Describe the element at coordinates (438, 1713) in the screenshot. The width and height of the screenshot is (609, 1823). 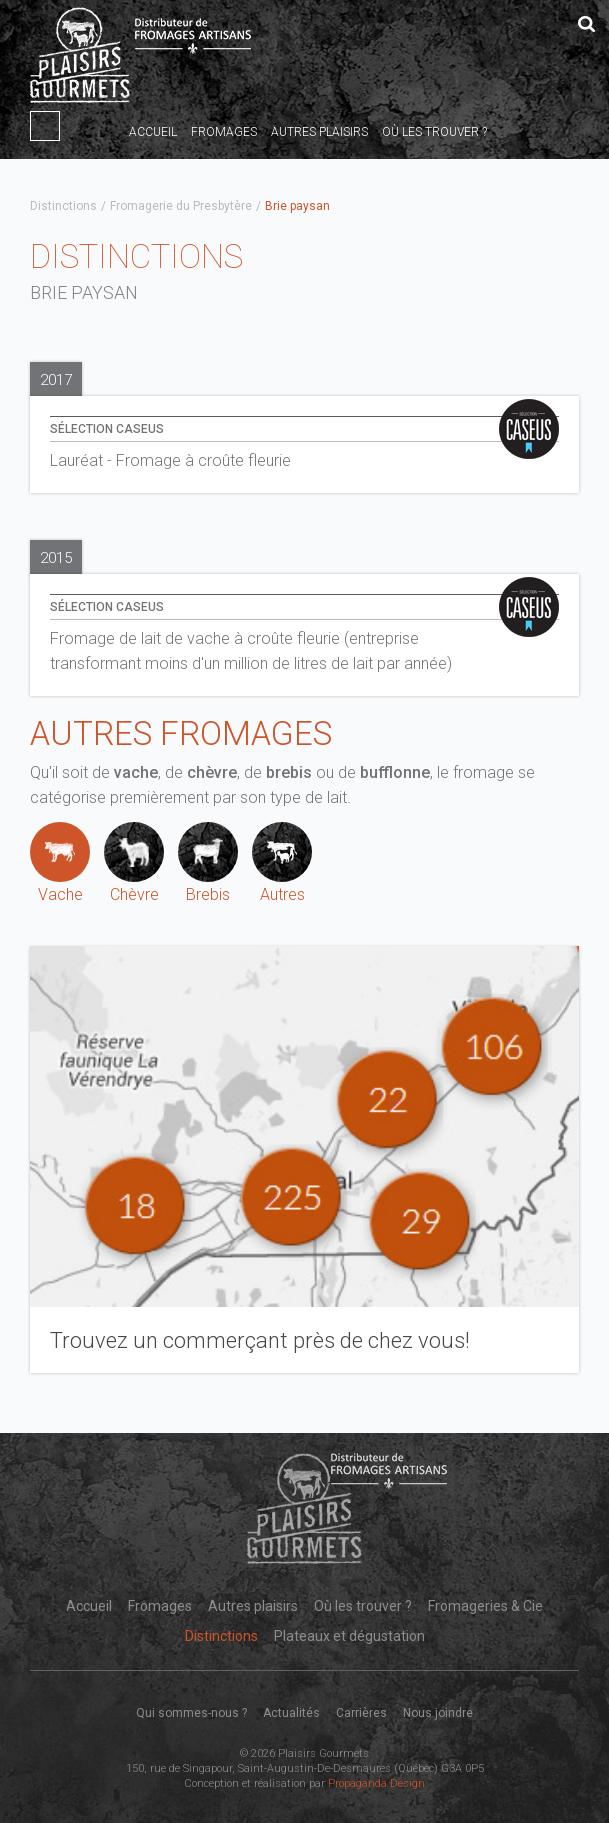
I see `Nous joindre` at that location.